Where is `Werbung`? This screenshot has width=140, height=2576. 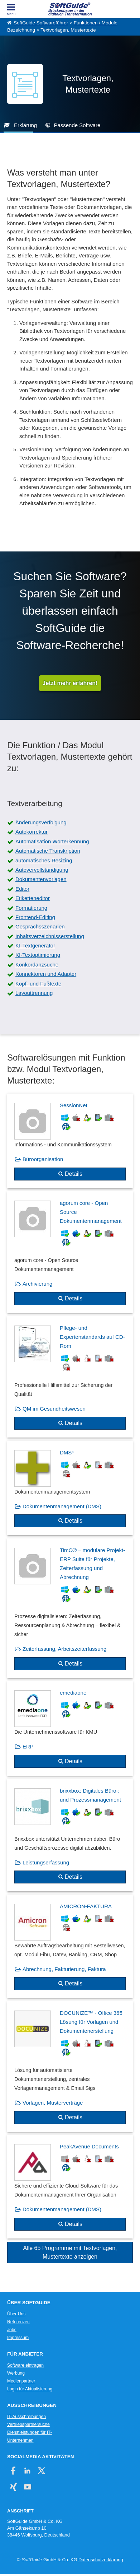
Werbung is located at coordinates (16, 2373).